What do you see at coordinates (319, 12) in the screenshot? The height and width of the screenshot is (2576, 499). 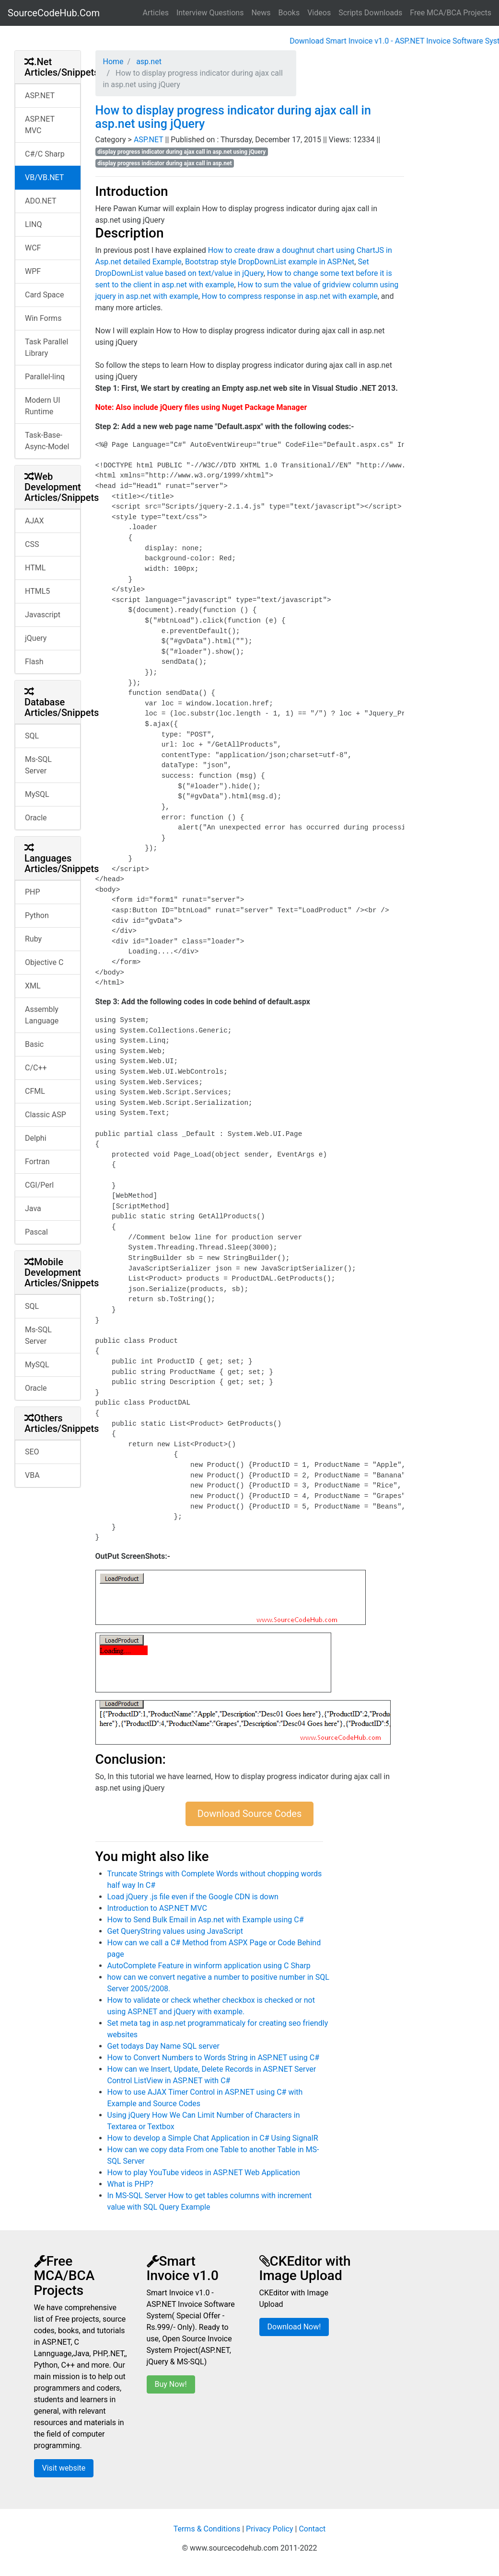 I see `Videos` at bounding box center [319, 12].